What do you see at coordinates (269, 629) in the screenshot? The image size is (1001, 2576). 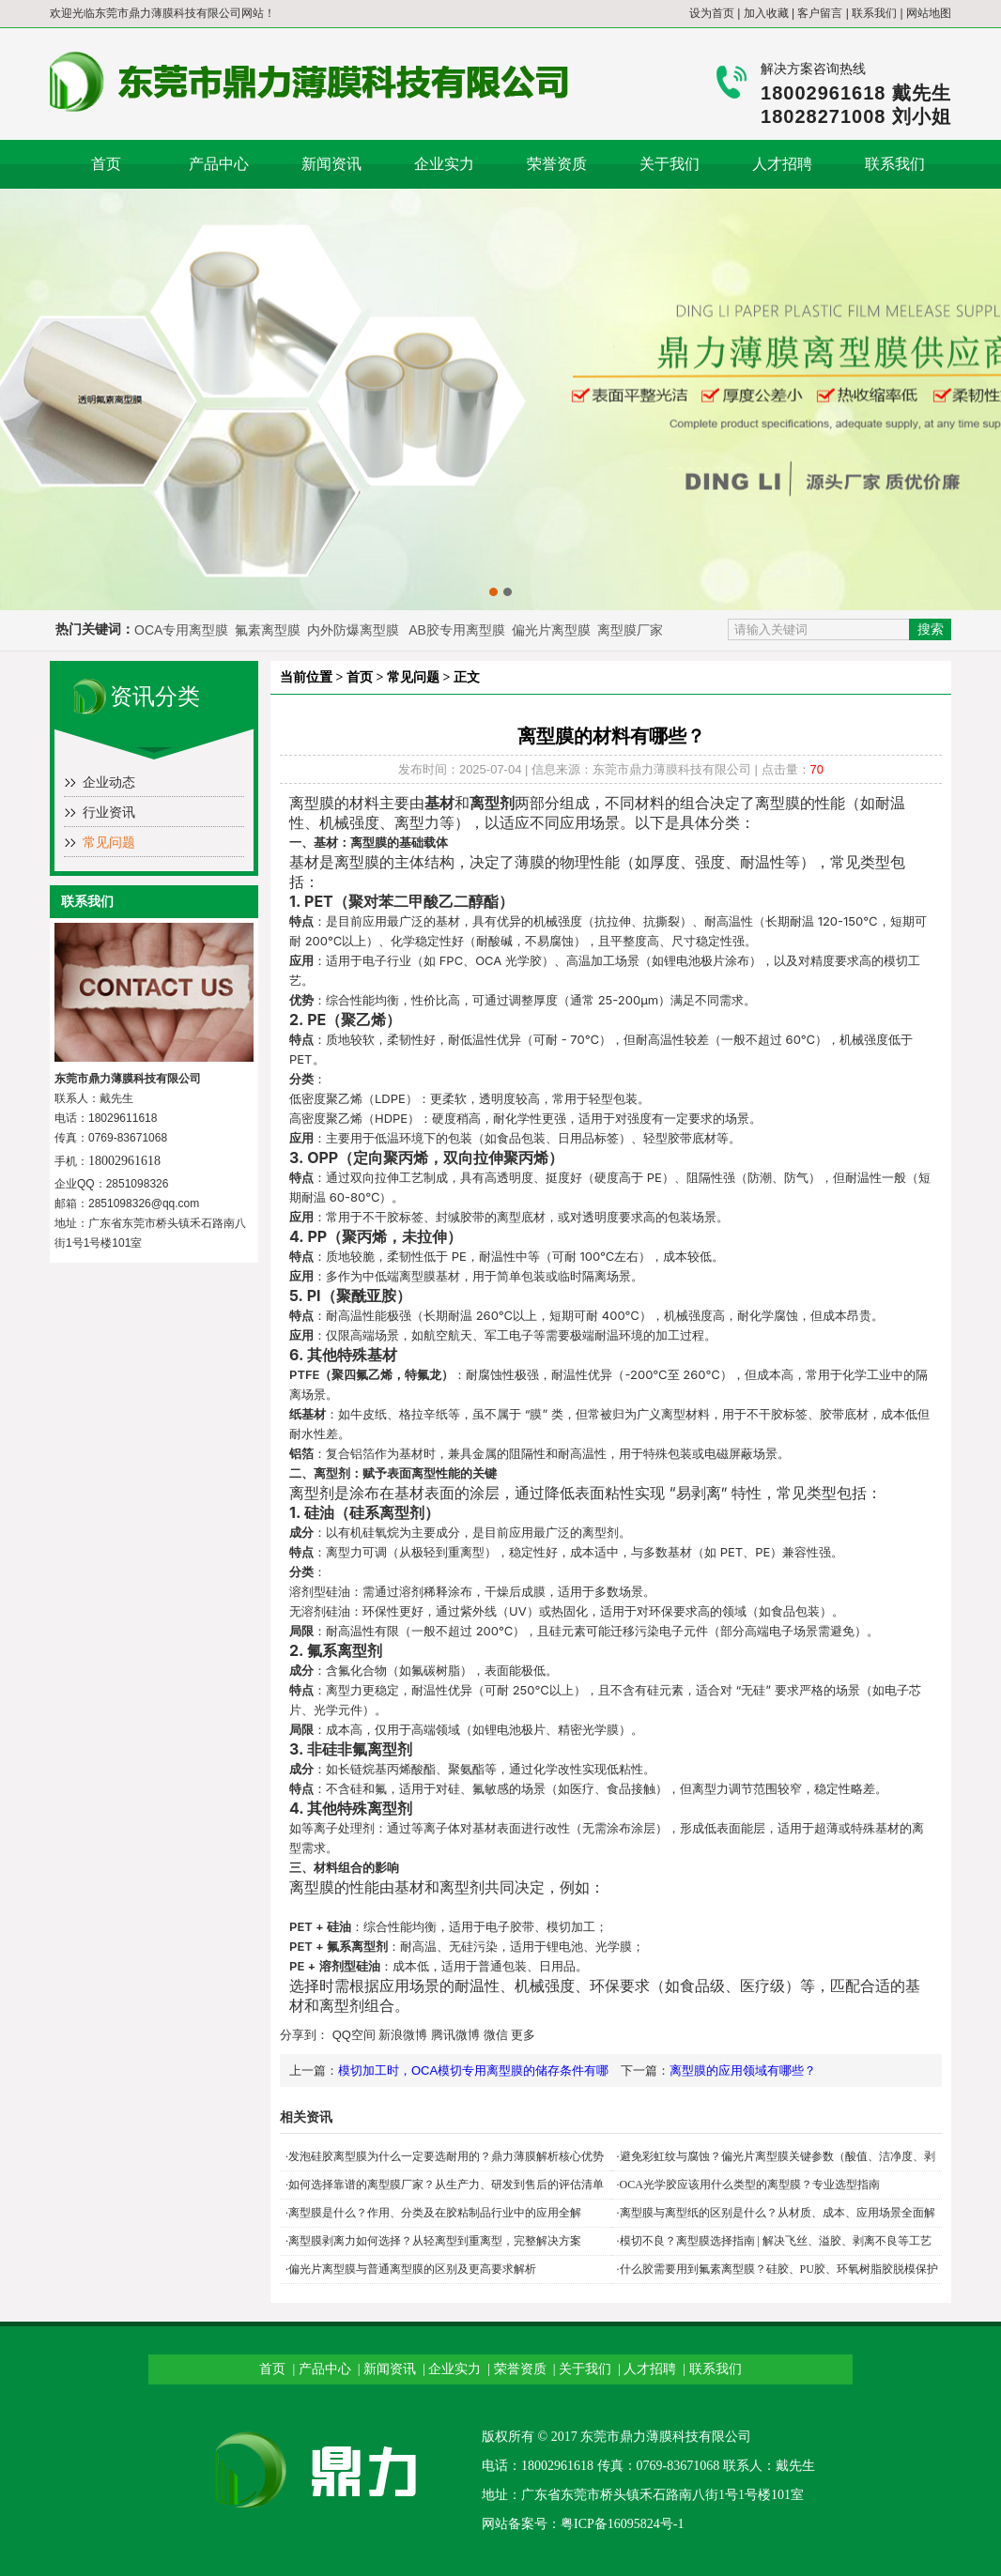 I see `氟素离型膜` at bounding box center [269, 629].